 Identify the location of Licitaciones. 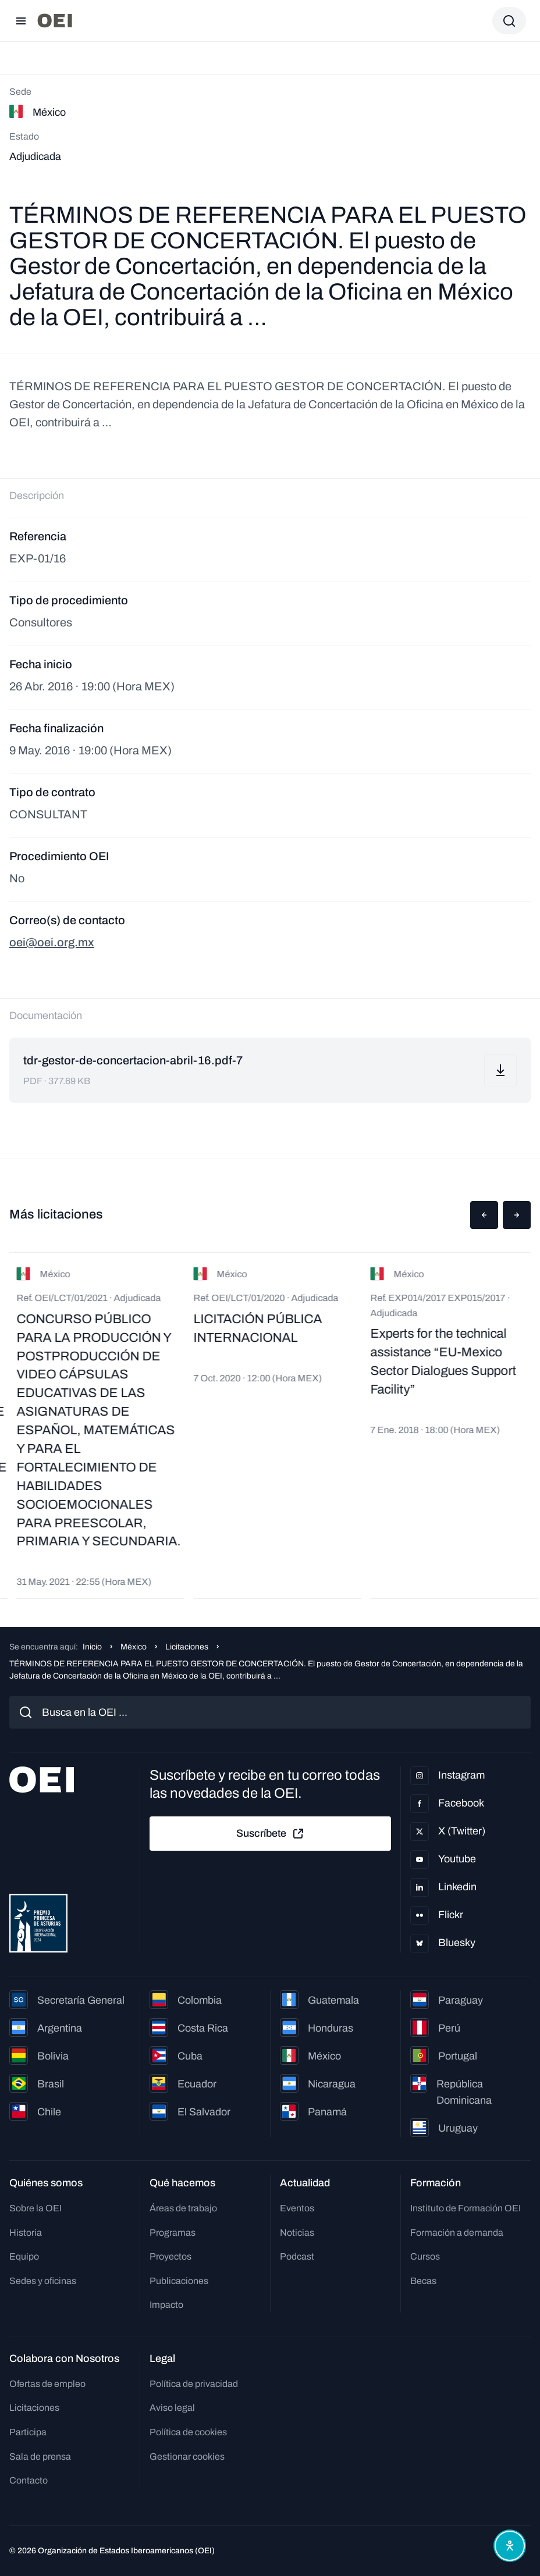
(186, 1646).